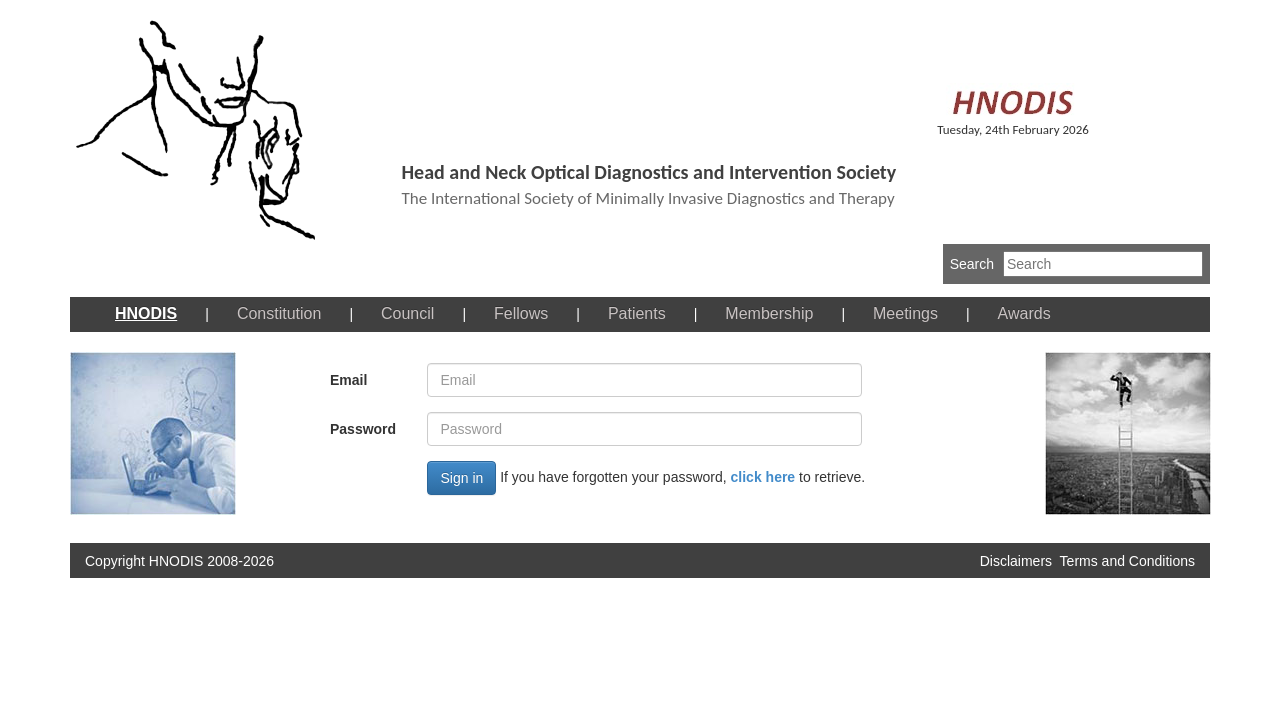 The image size is (1280, 720). What do you see at coordinates (637, 313) in the screenshot?
I see `Patients` at bounding box center [637, 313].